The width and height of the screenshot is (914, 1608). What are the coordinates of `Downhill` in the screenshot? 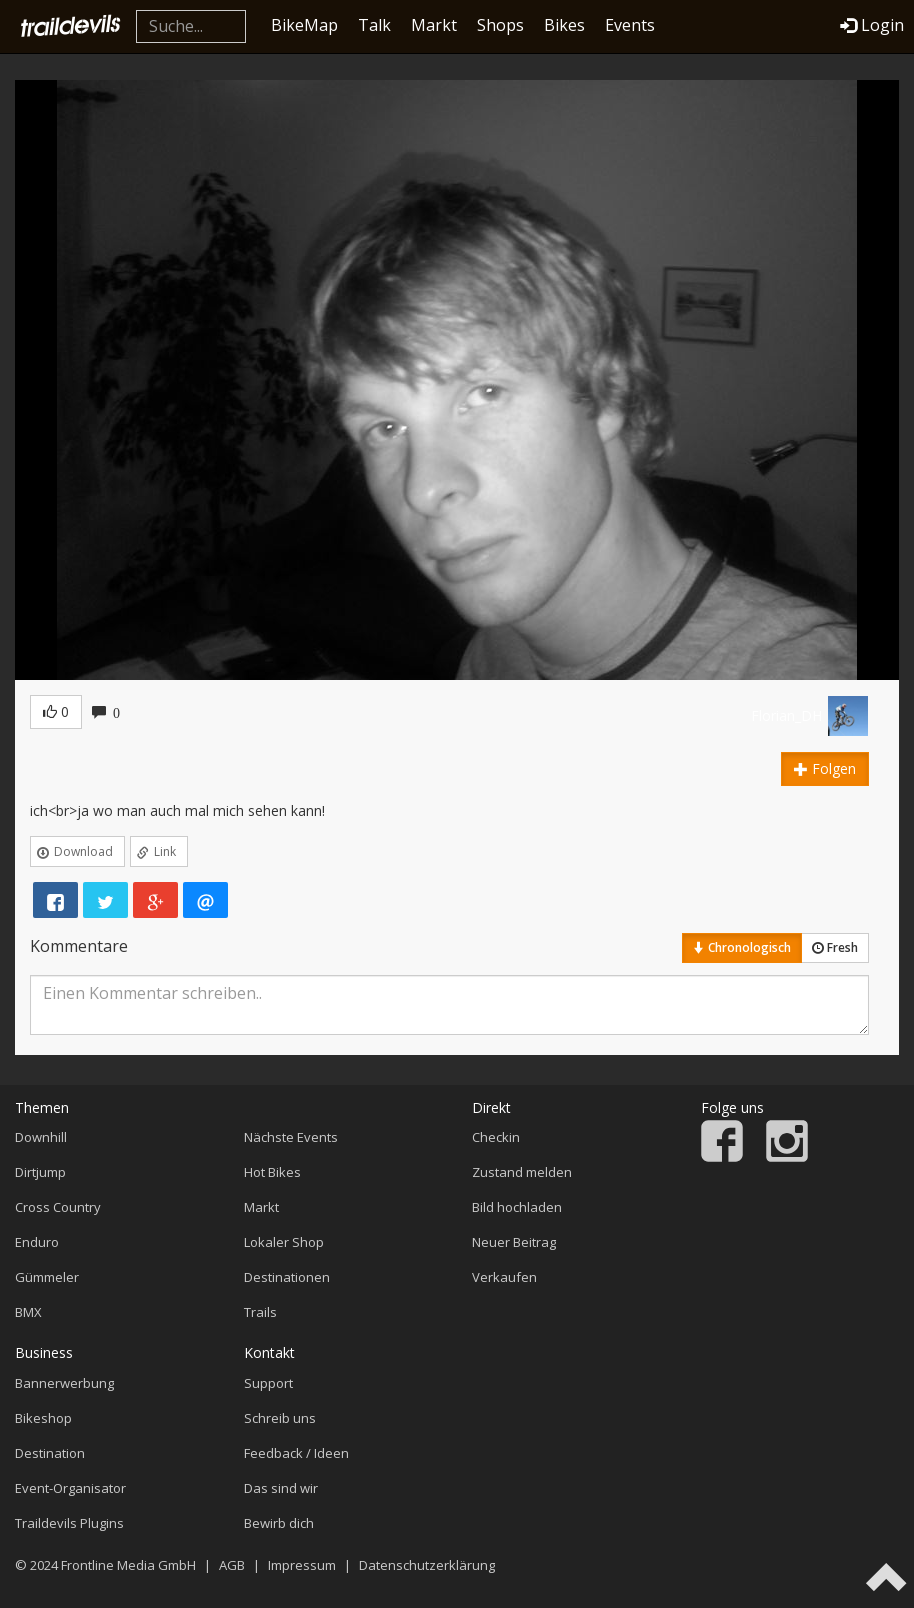 It's located at (41, 1137).